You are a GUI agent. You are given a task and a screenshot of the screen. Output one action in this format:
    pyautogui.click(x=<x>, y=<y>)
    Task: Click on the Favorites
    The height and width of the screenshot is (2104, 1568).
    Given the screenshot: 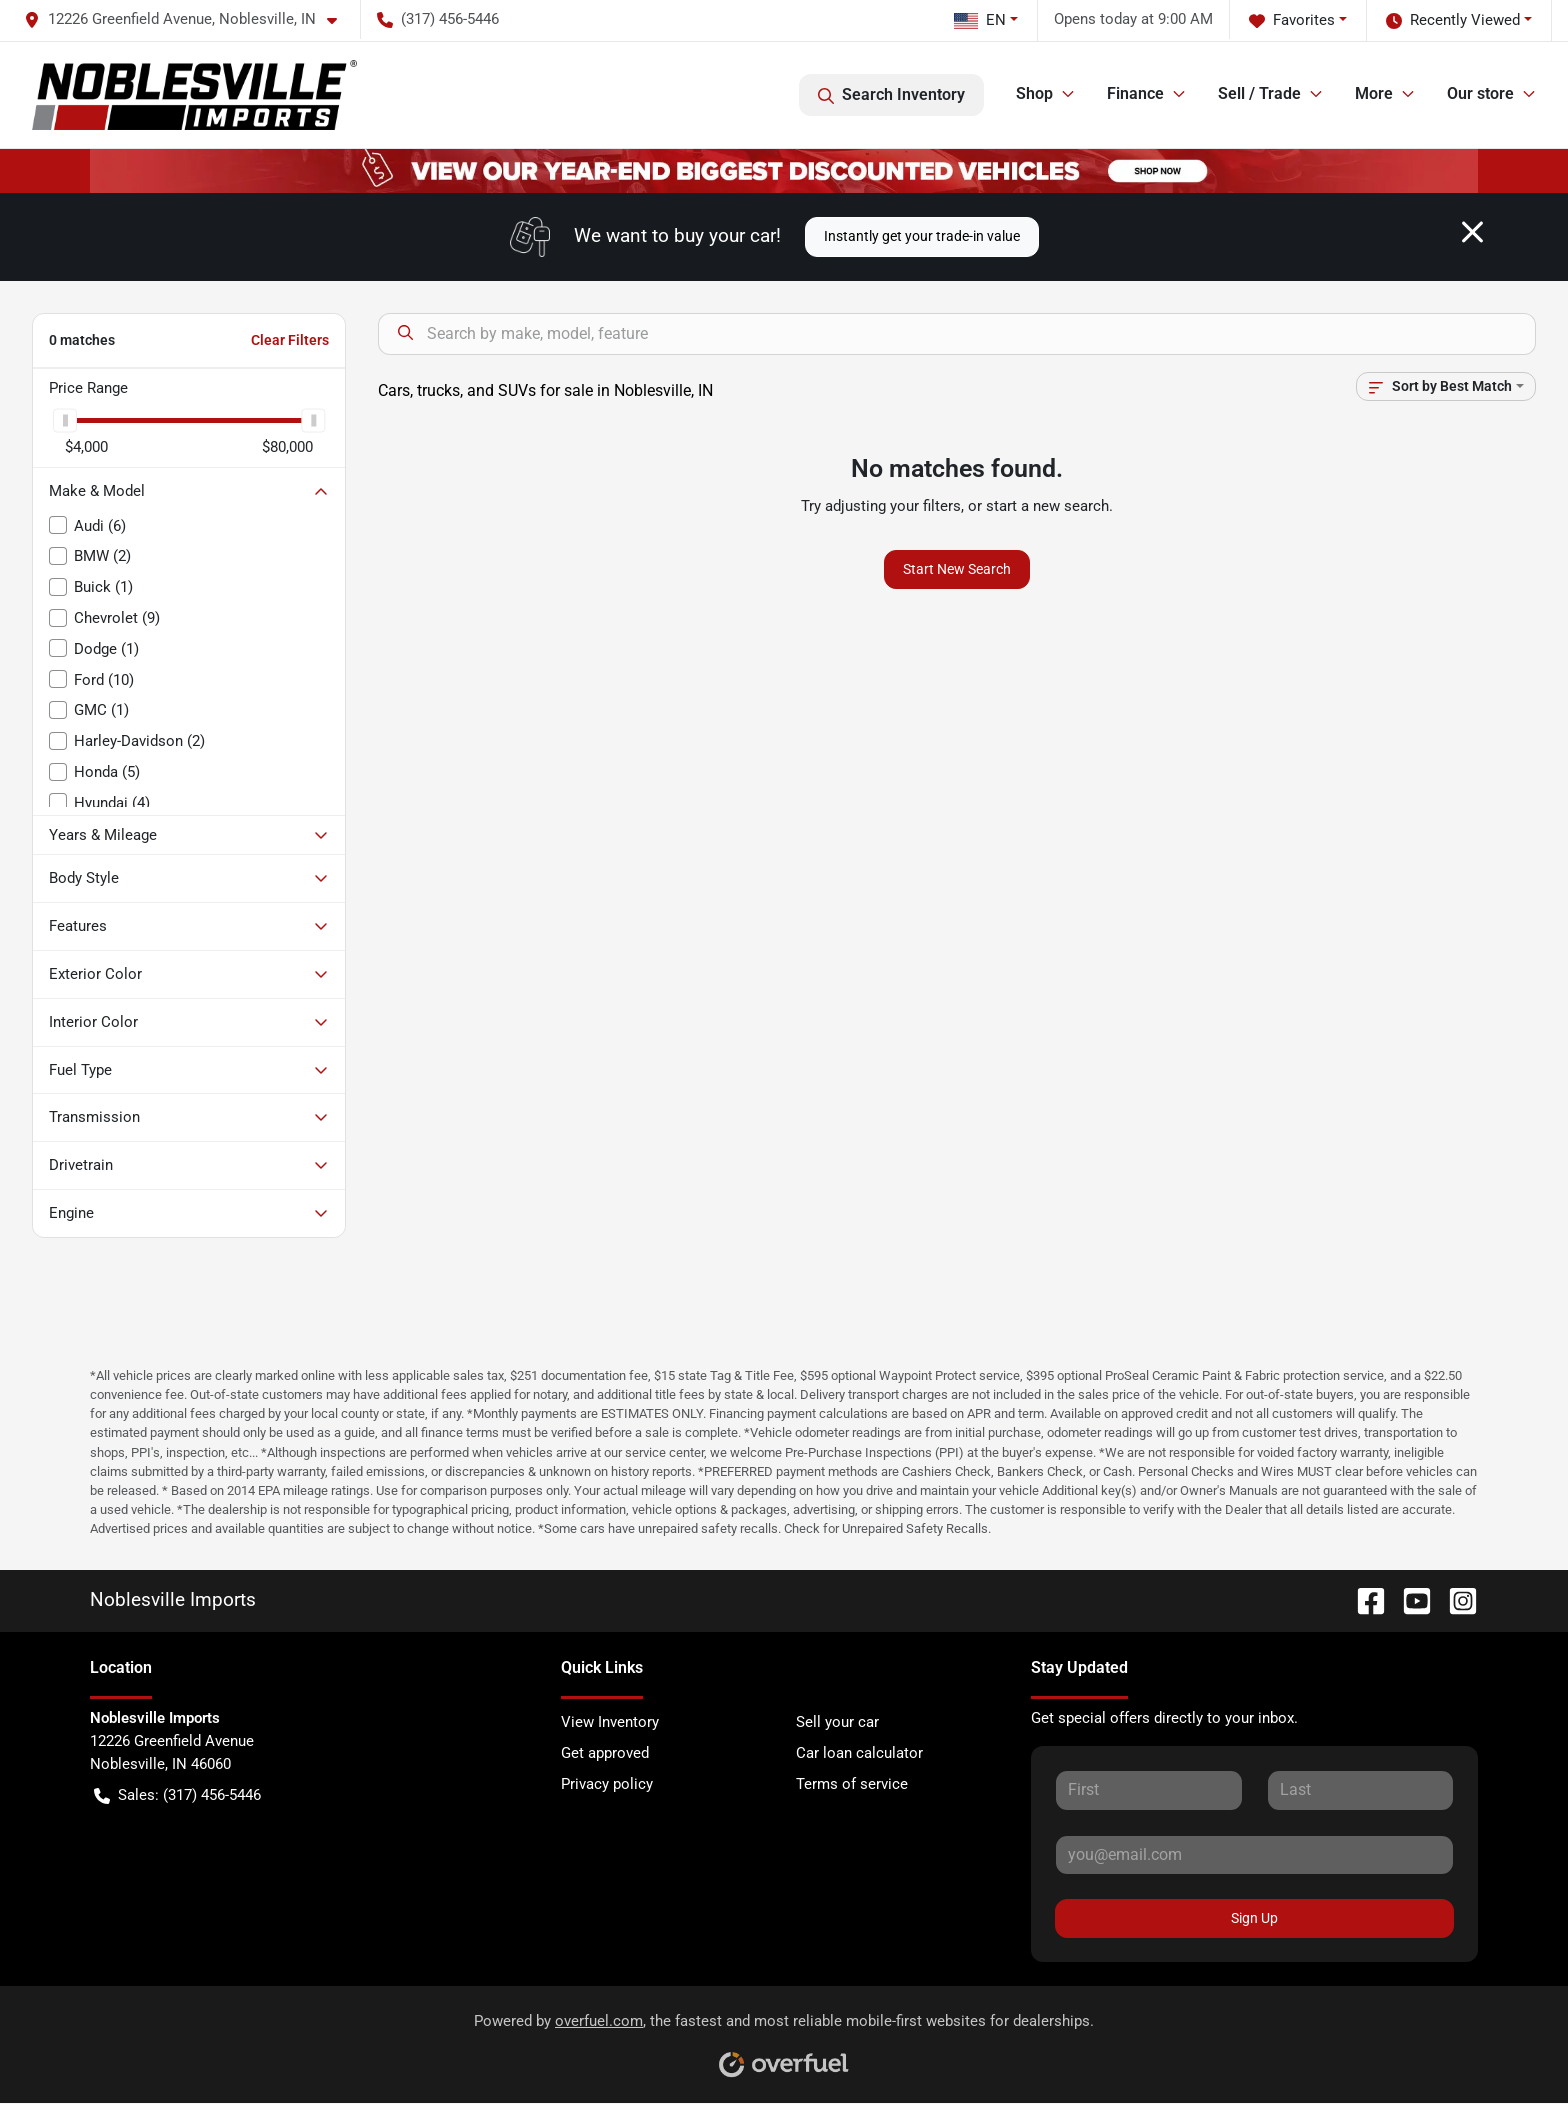 What is the action you would take?
    pyautogui.click(x=1292, y=20)
    